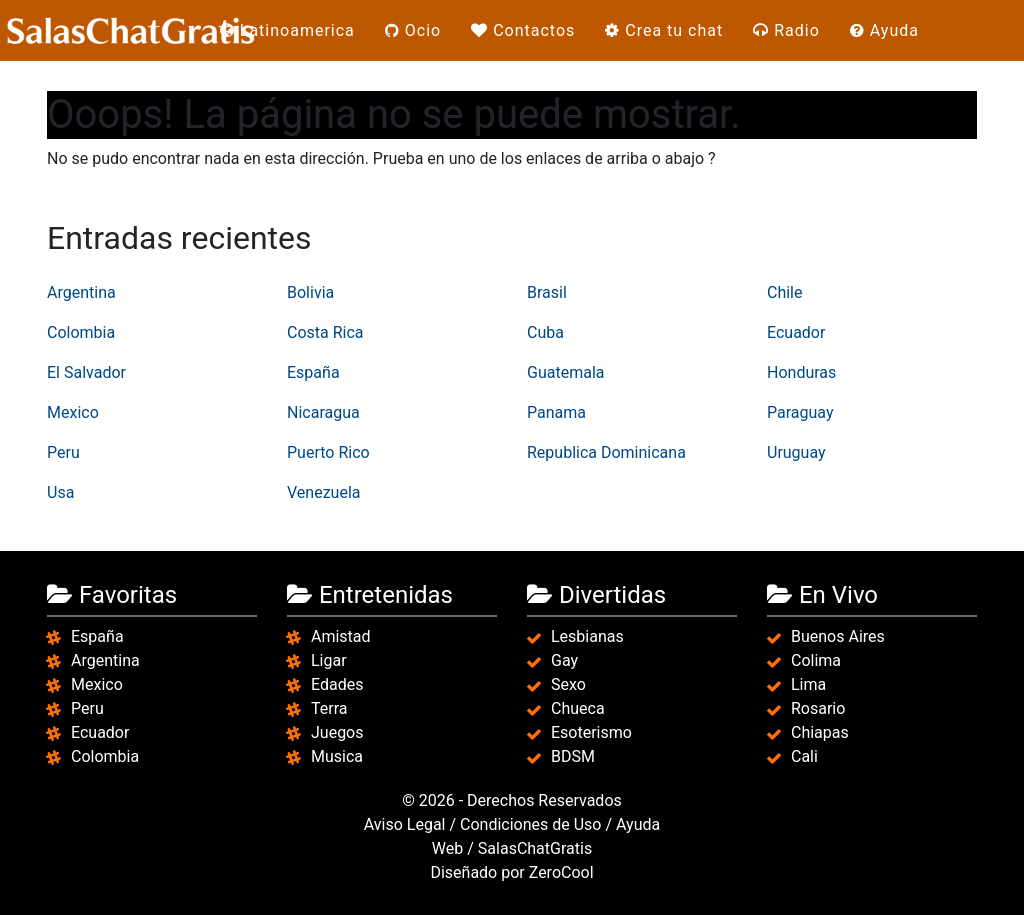 This screenshot has width=1024, height=915. I want to click on Venezuela, so click(323, 492).